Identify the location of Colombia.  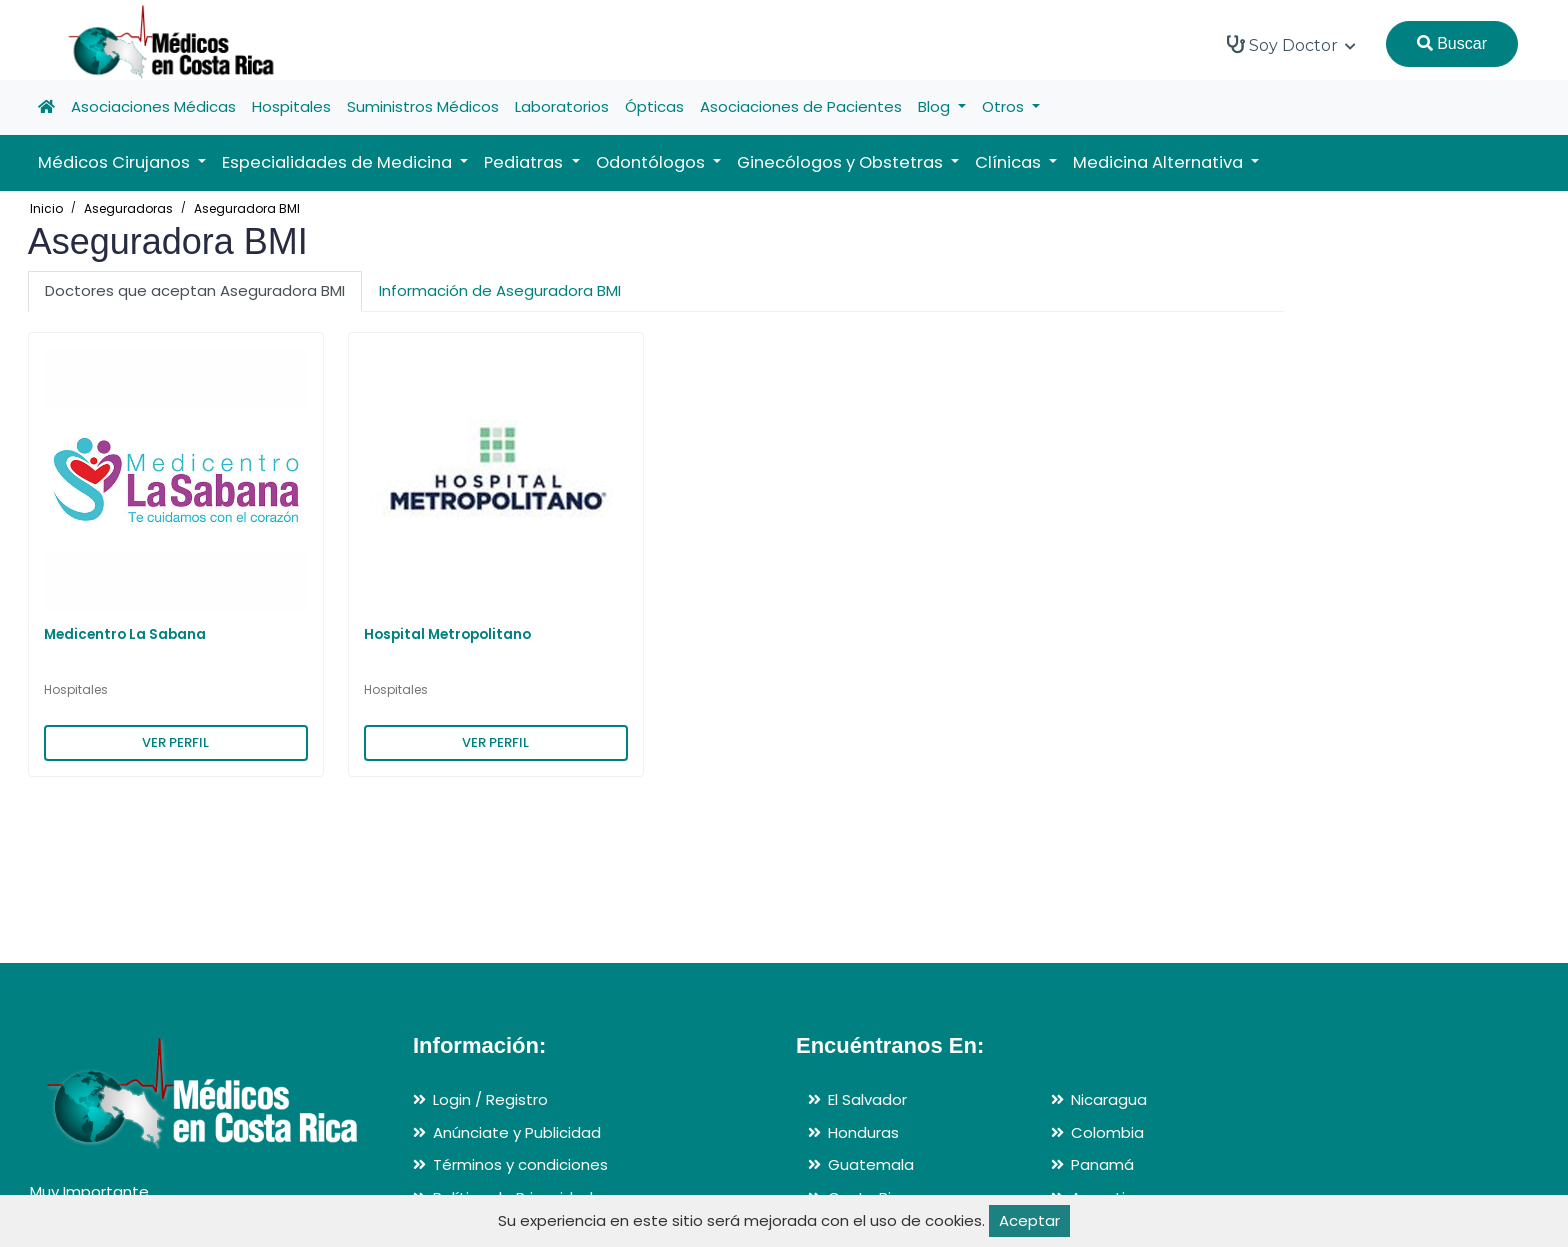
(1107, 1132).